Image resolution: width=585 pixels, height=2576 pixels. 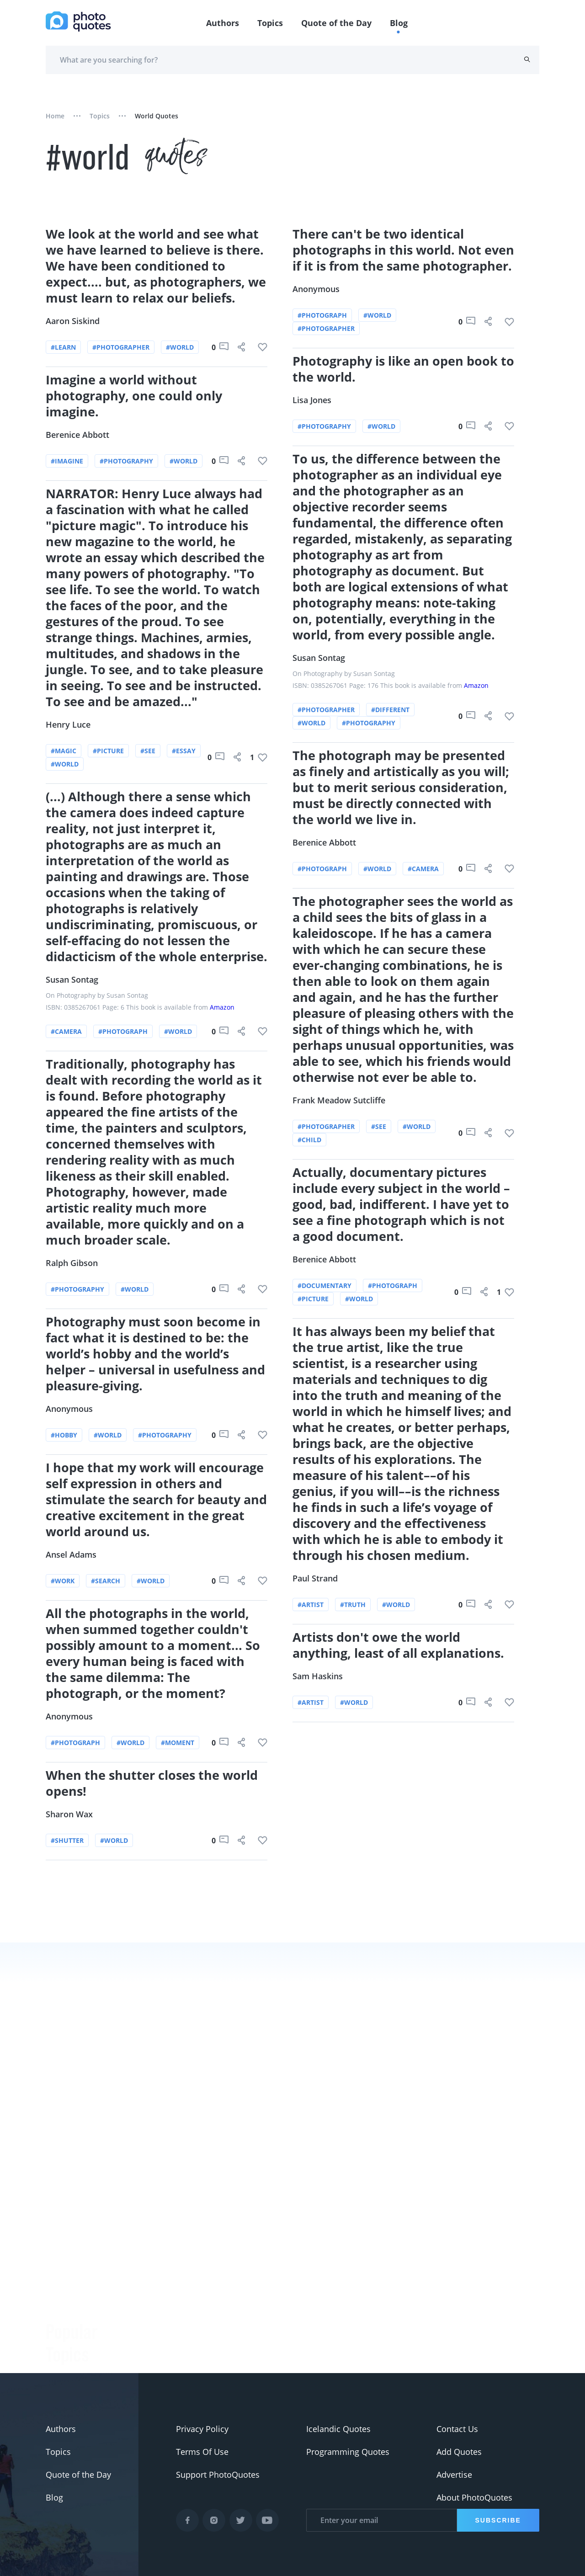 I want to click on #Pentax, so click(x=61, y=2368).